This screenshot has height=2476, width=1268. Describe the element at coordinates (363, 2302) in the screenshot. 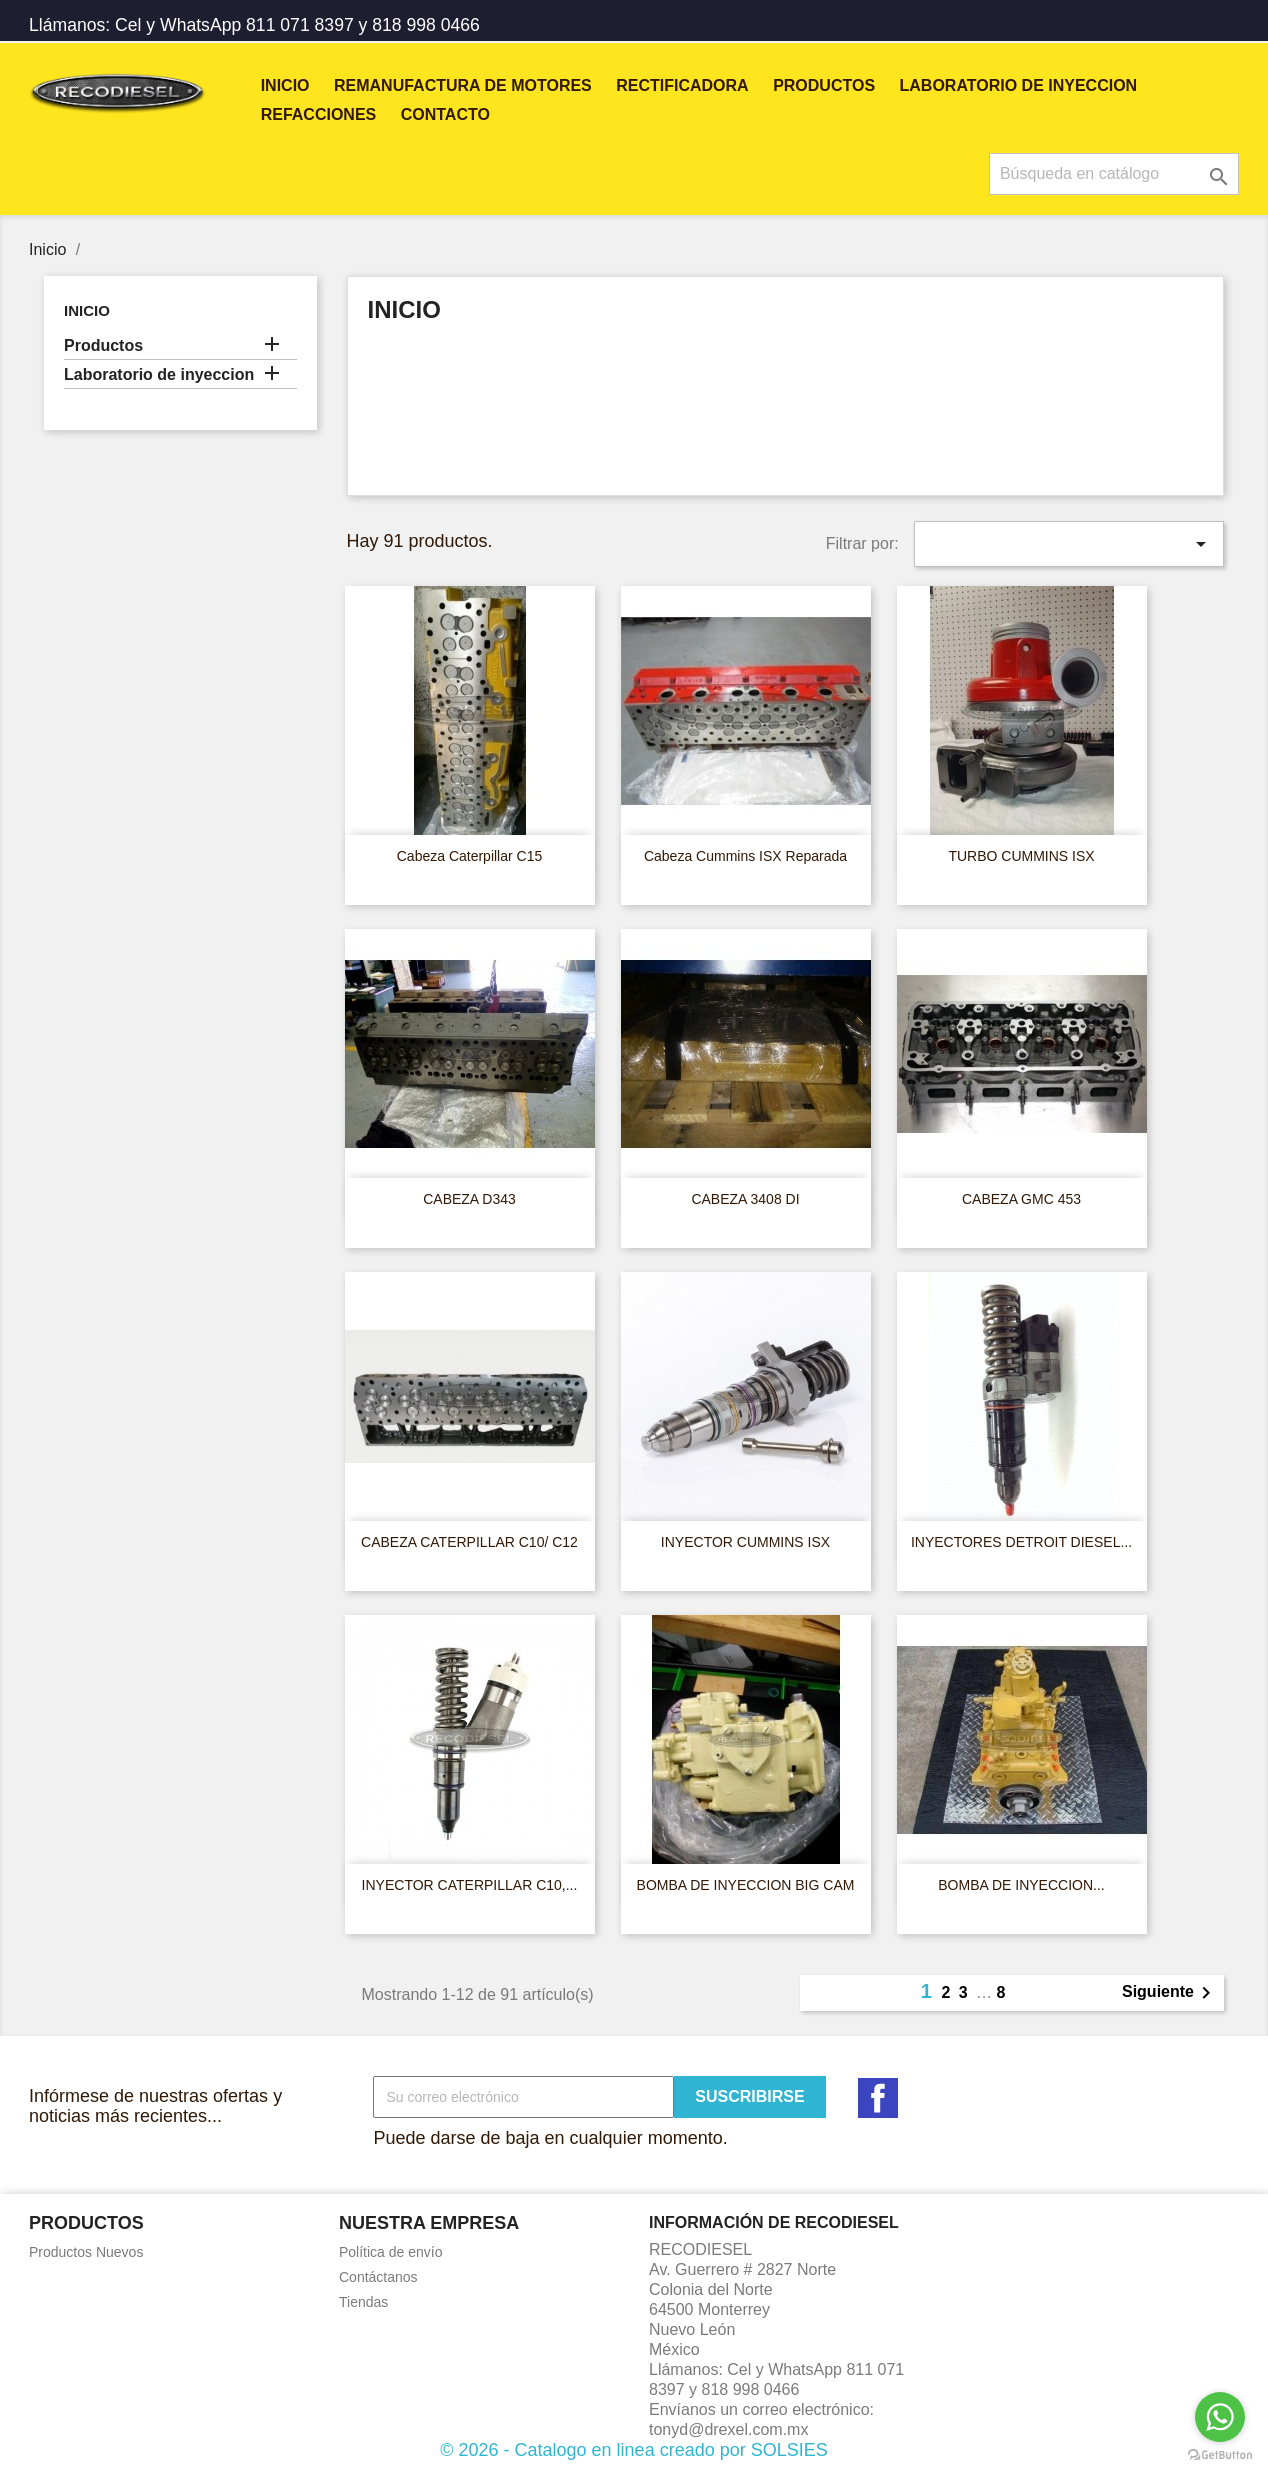

I see `Tiendas` at that location.